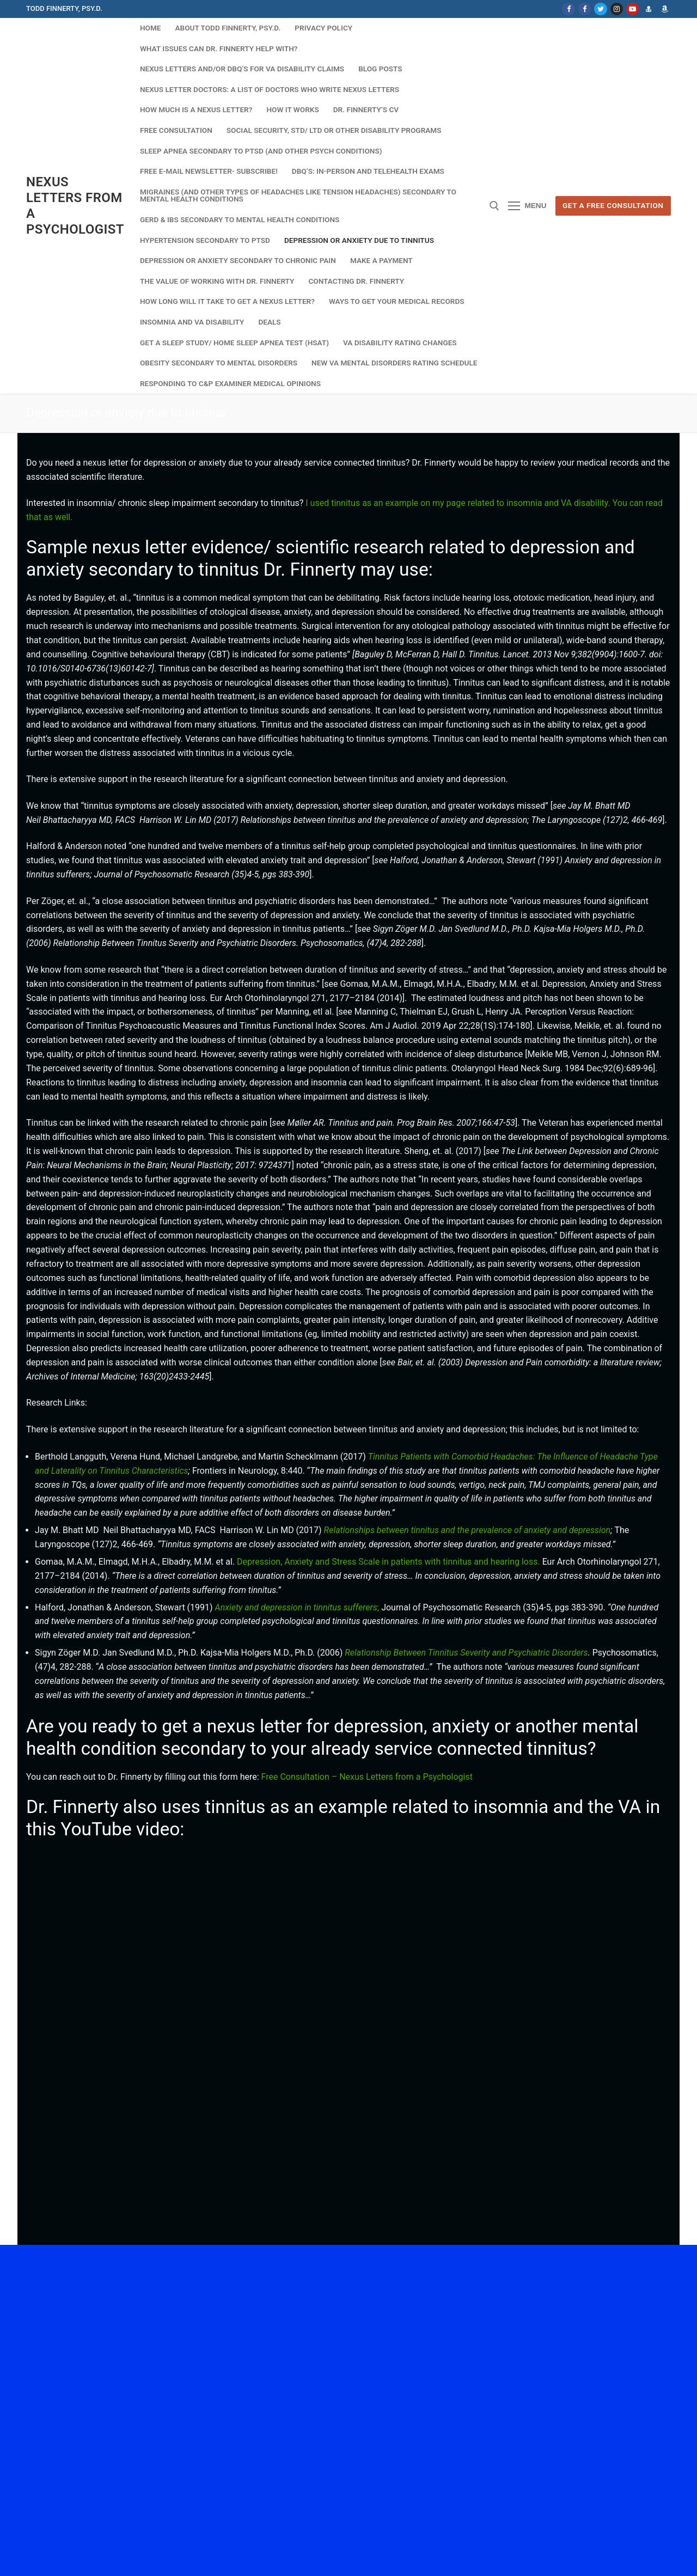 This screenshot has height=2576, width=697. I want to click on [nav icon], so click(527, 205).